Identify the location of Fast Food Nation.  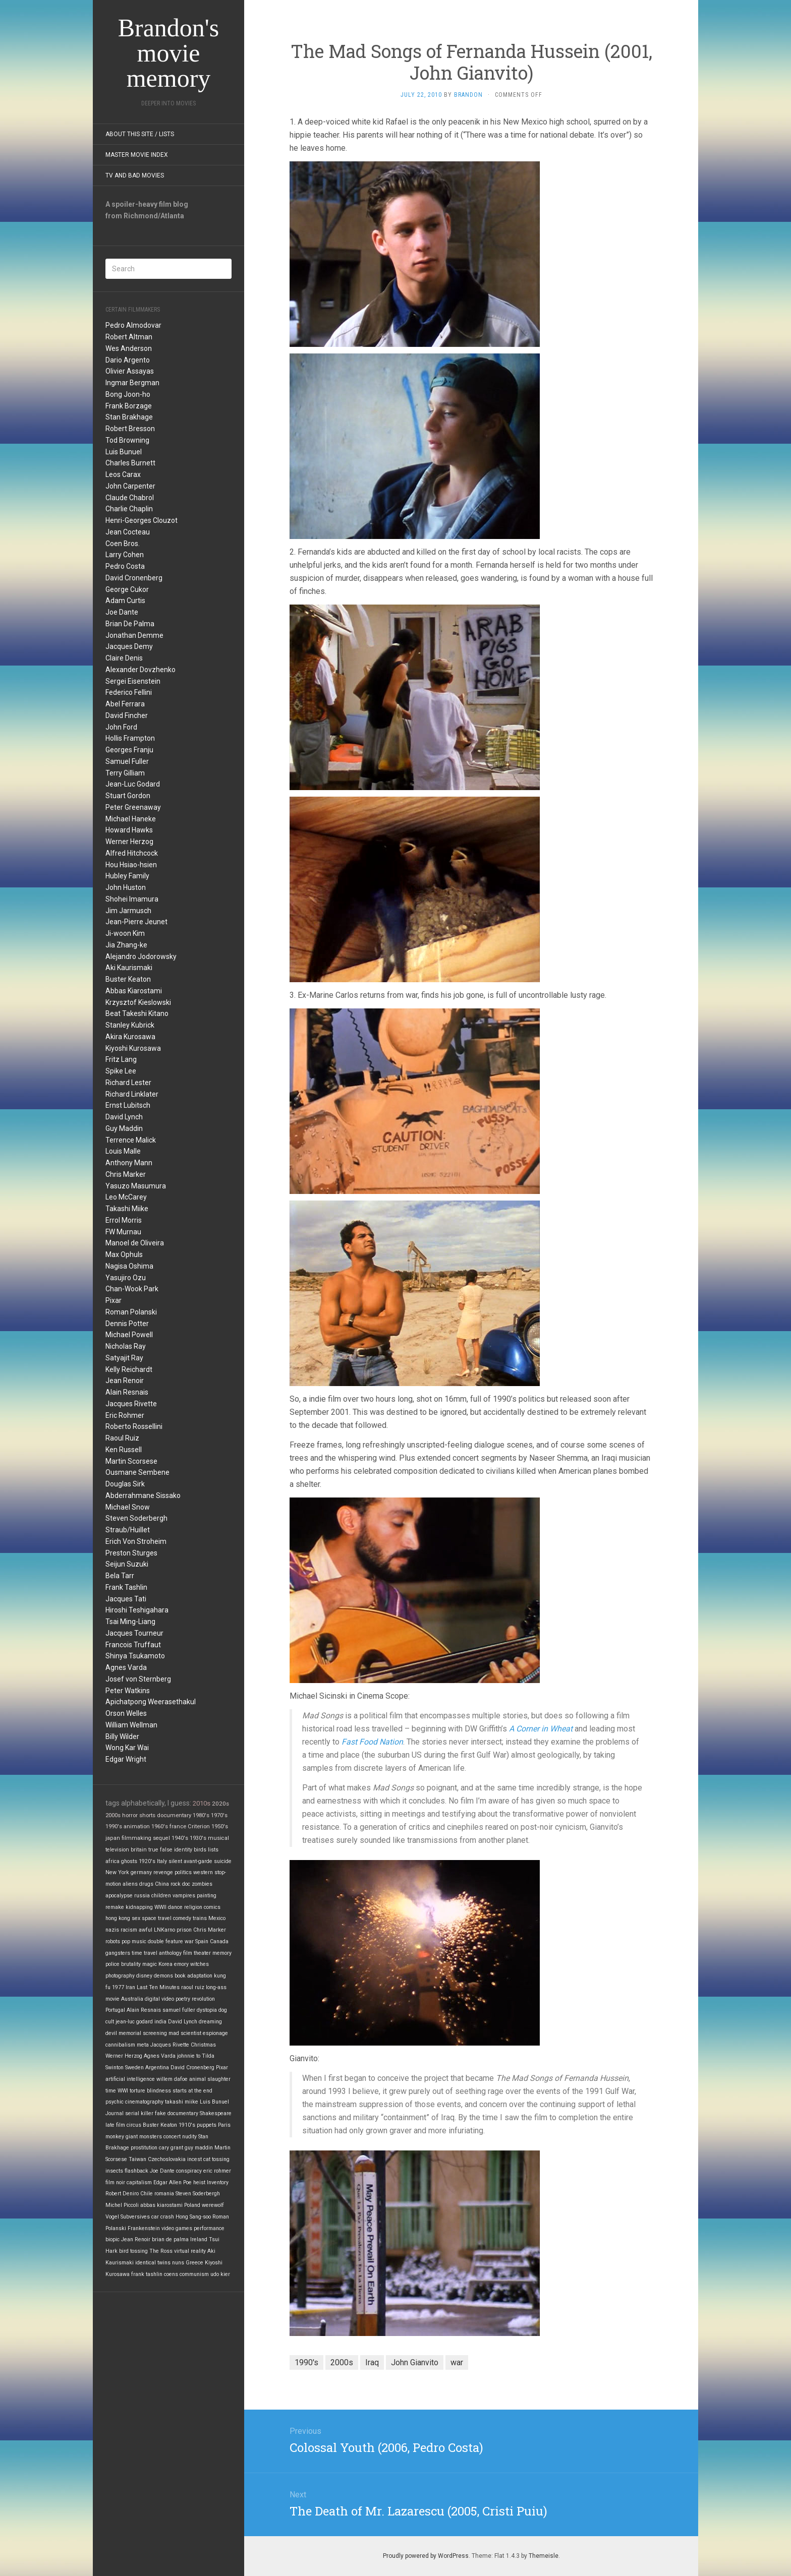
(372, 1742).